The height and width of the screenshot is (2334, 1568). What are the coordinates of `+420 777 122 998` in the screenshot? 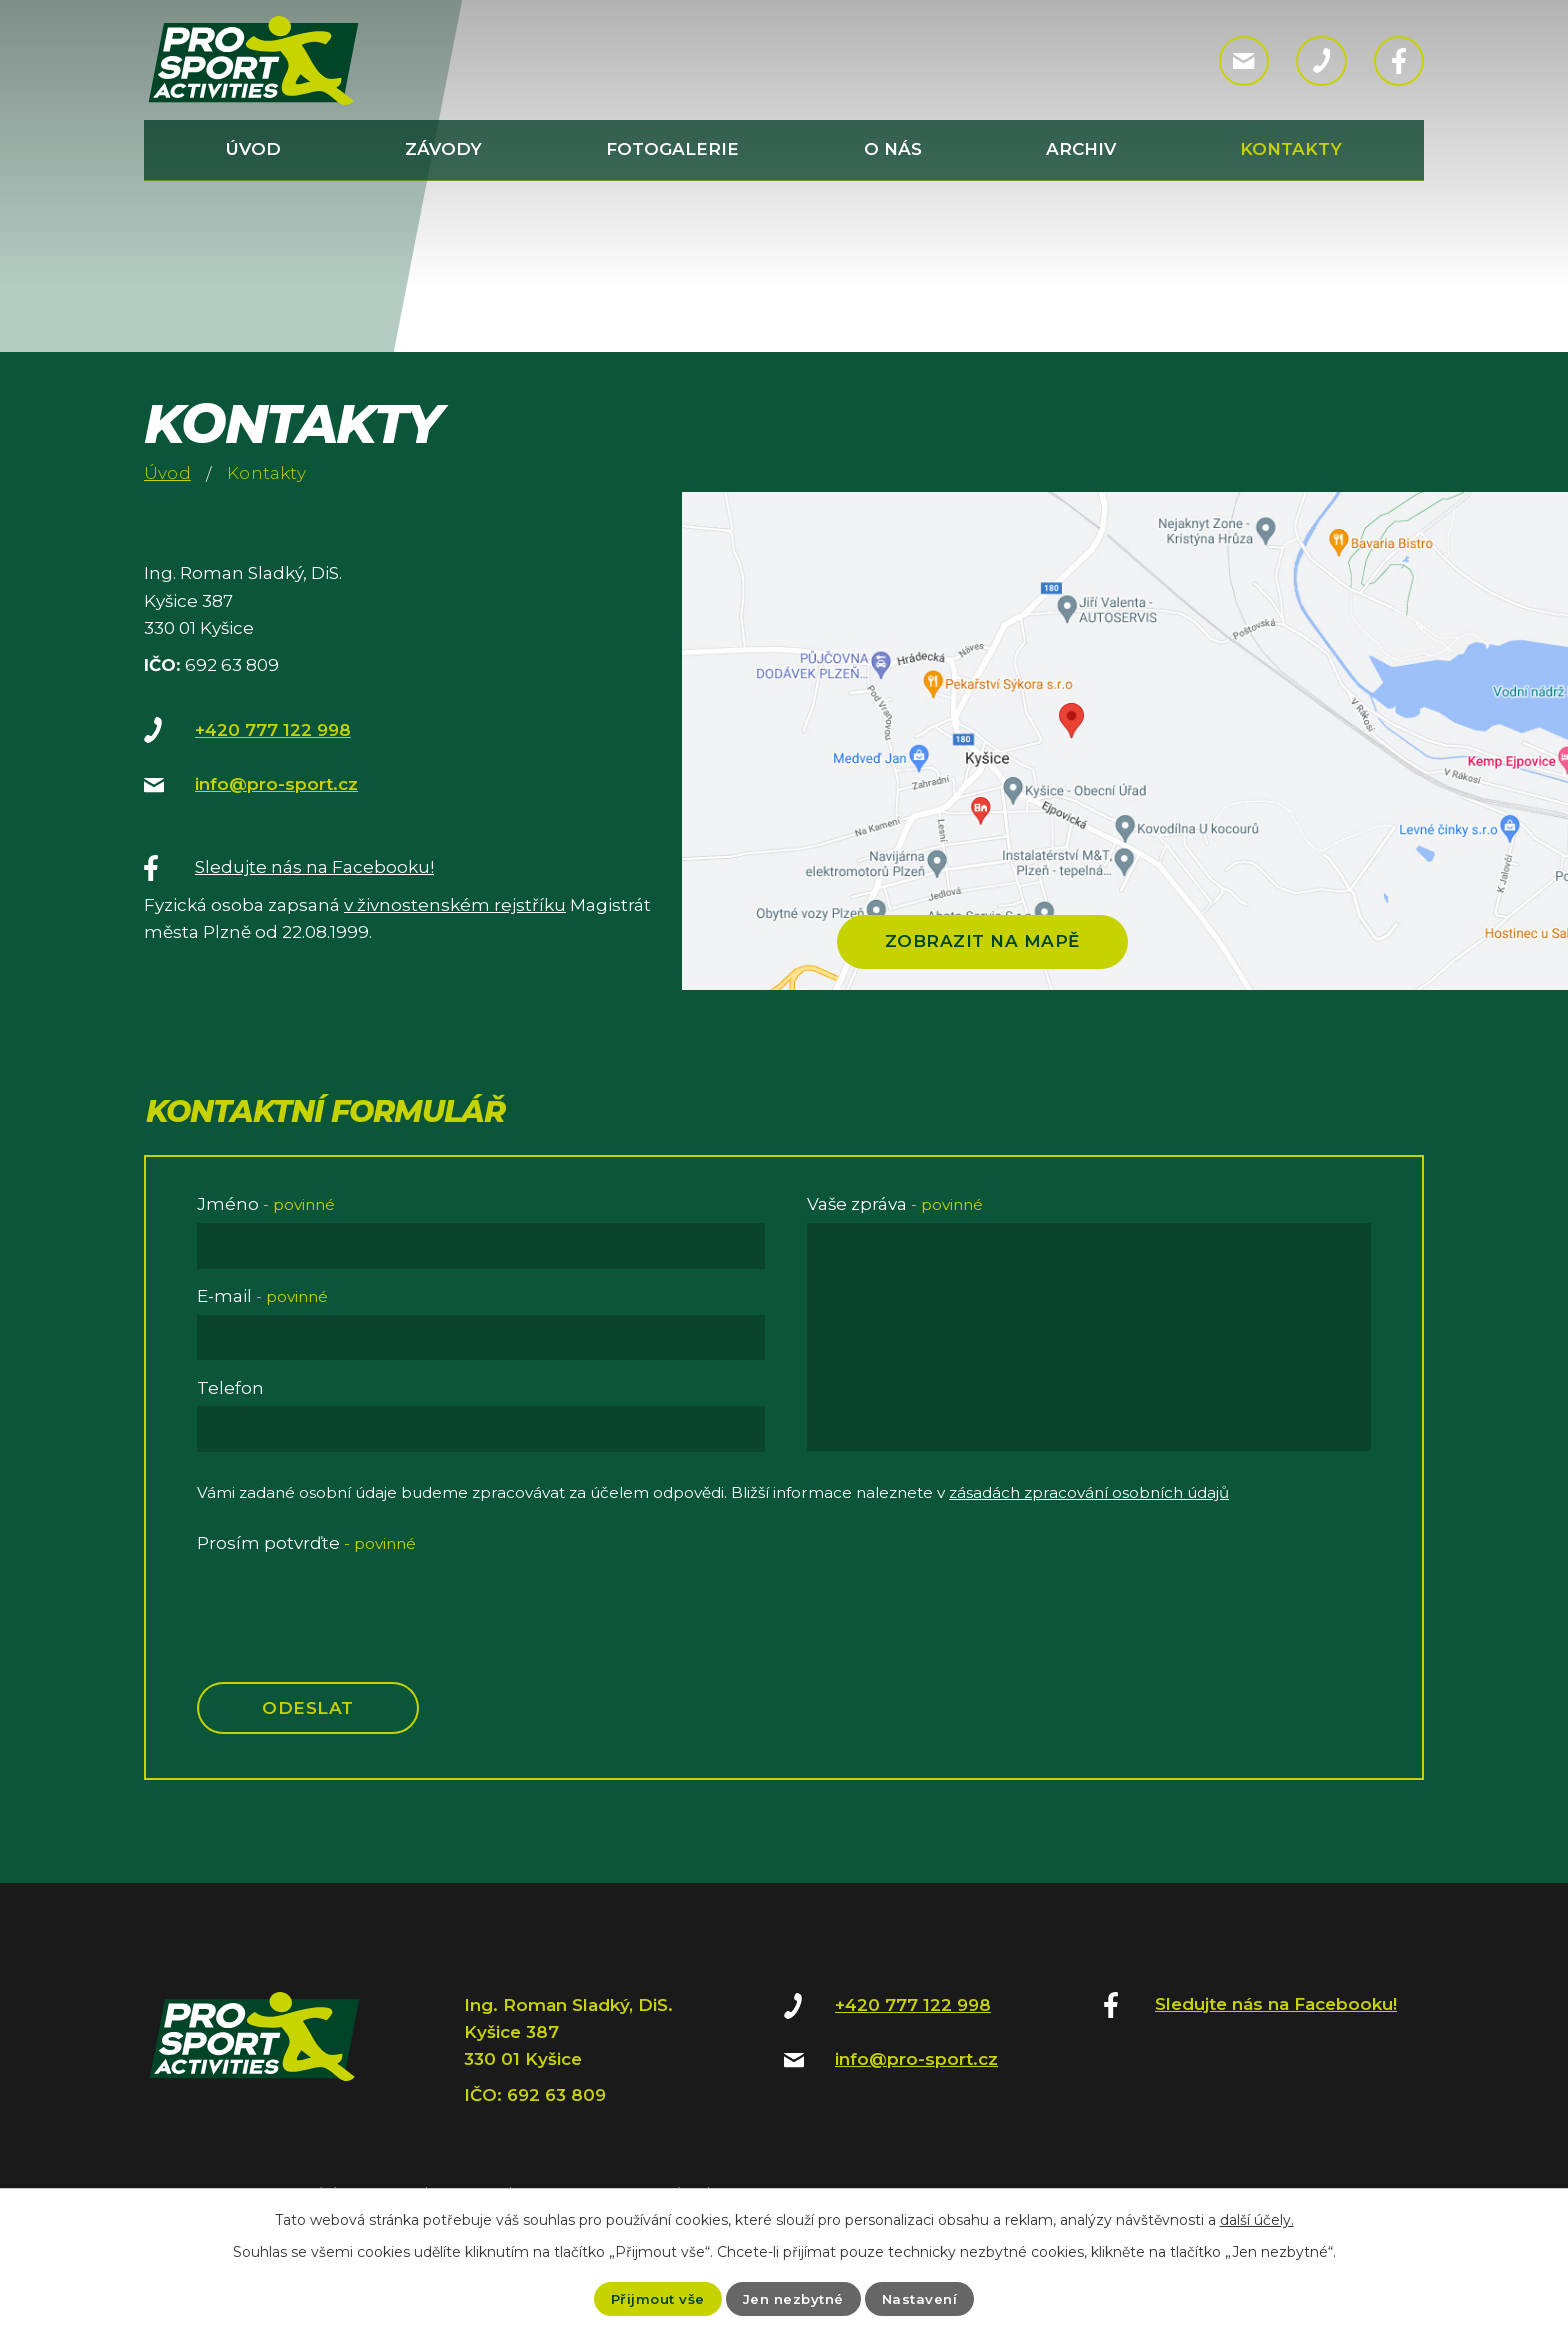 It's located at (273, 730).